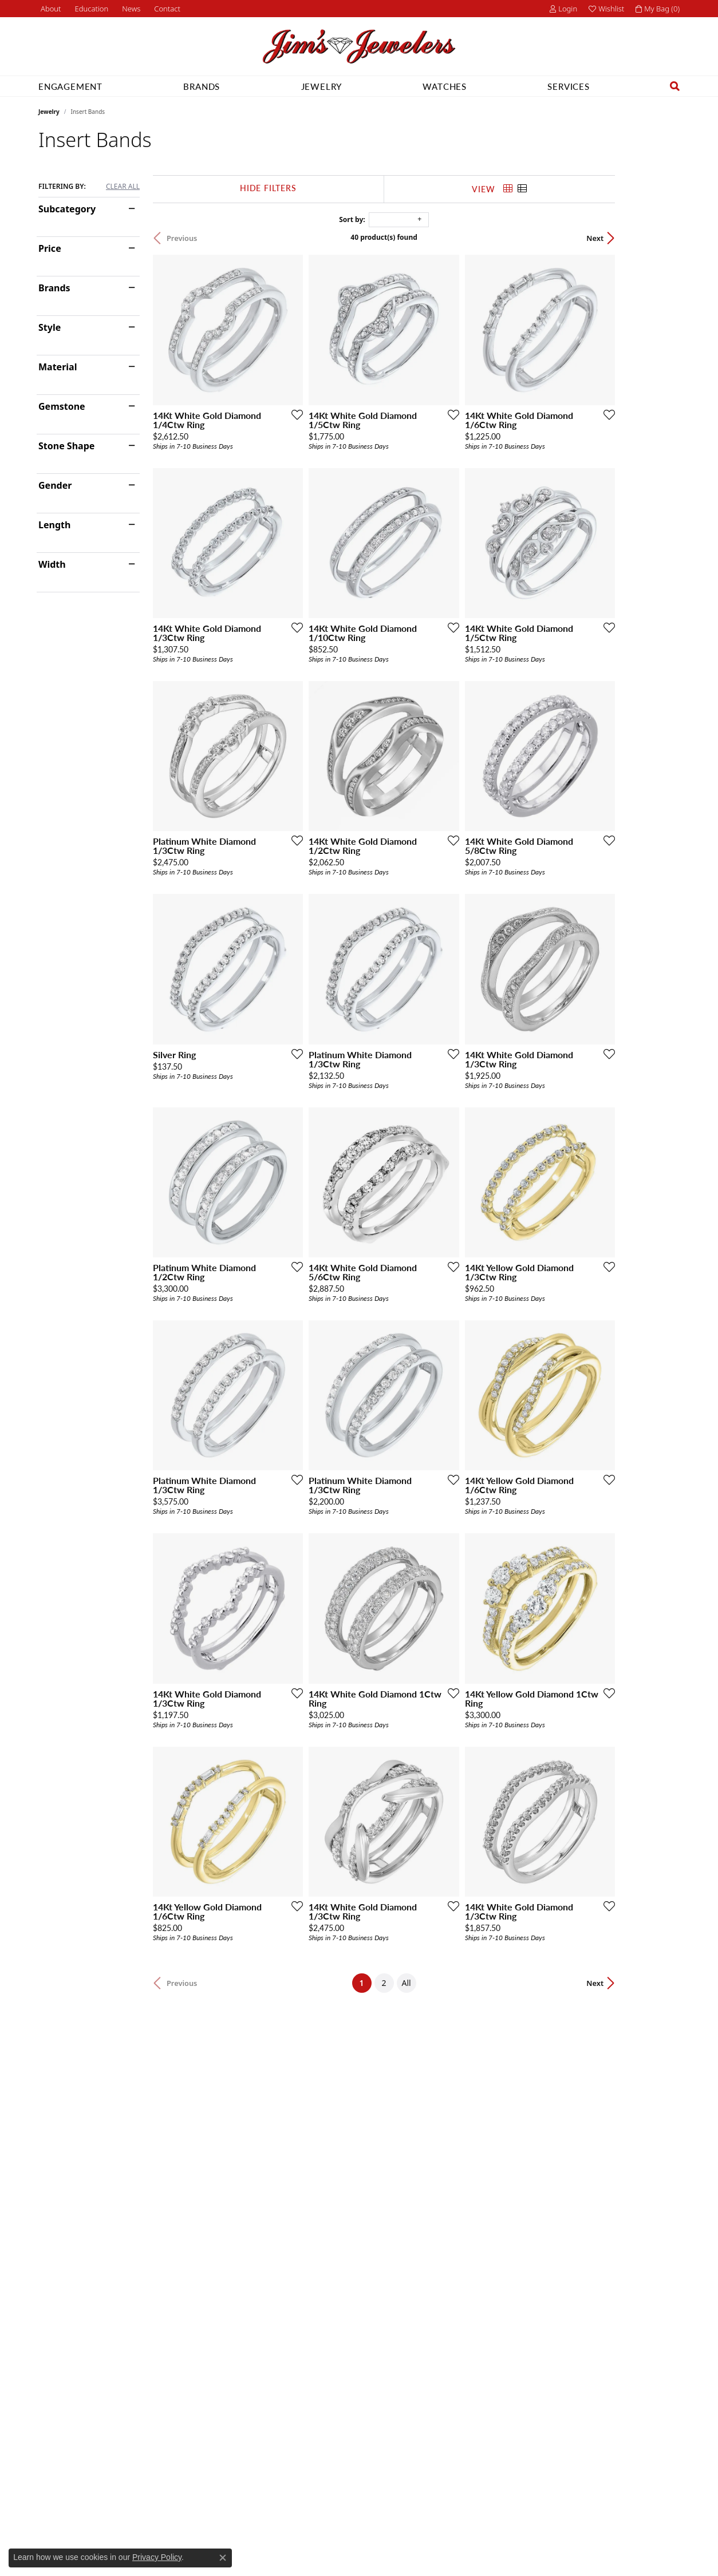 The width and height of the screenshot is (718, 2576). What do you see at coordinates (201, 86) in the screenshot?
I see `Brands` at bounding box center [201, 86].